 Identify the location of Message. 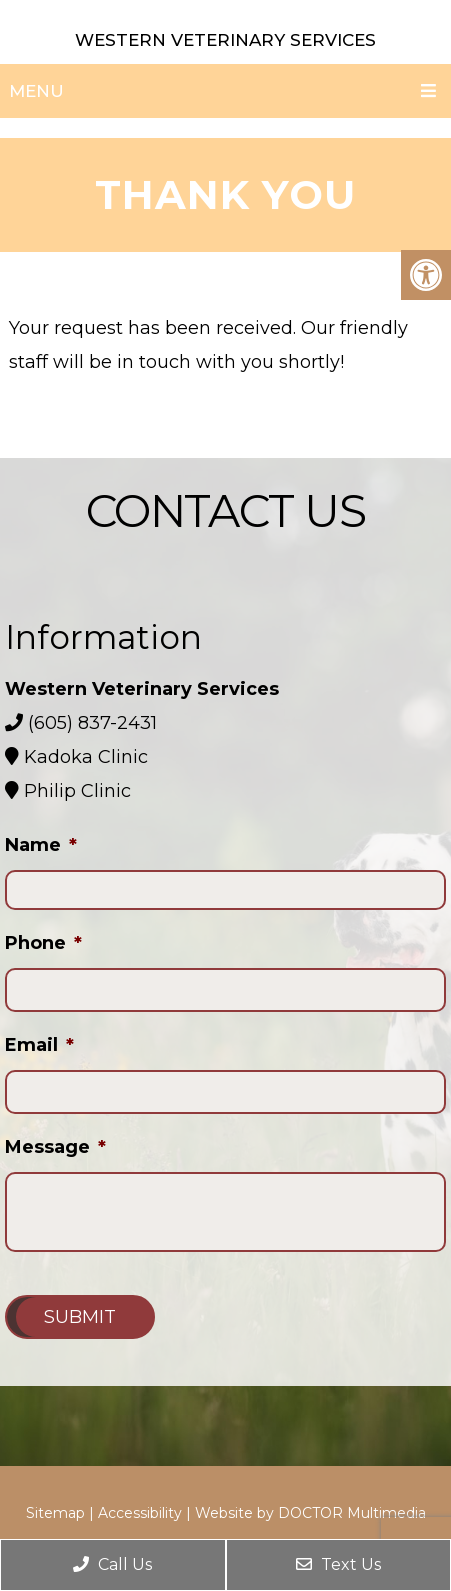
(55, 1147).